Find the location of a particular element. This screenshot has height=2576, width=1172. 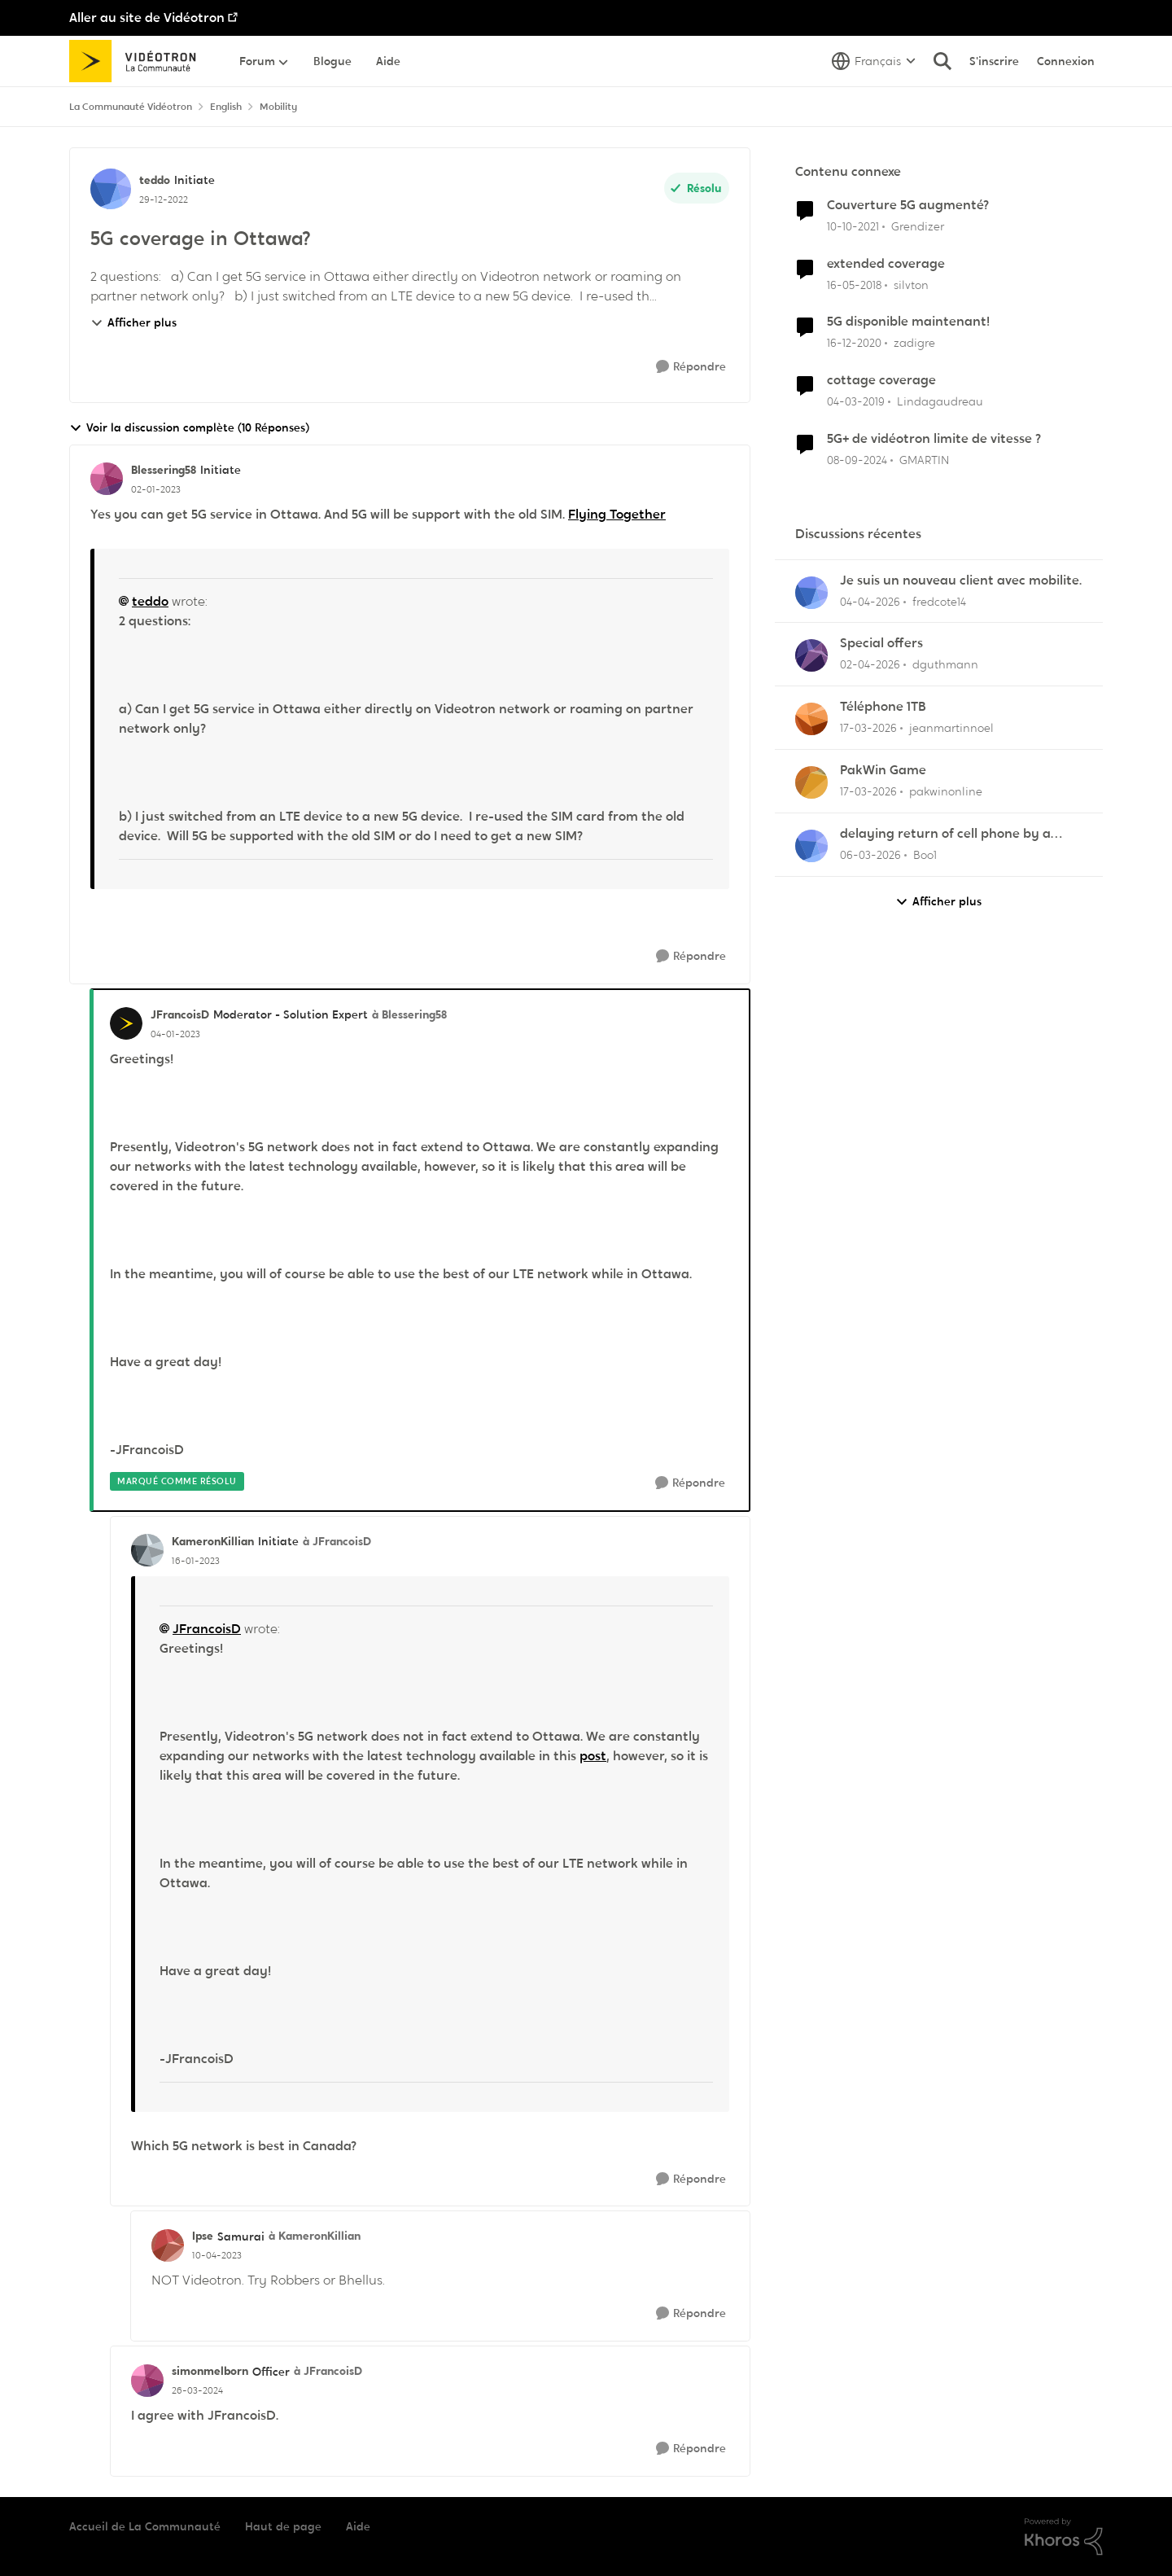

Afficher plus is located at coordinates (133, 322).